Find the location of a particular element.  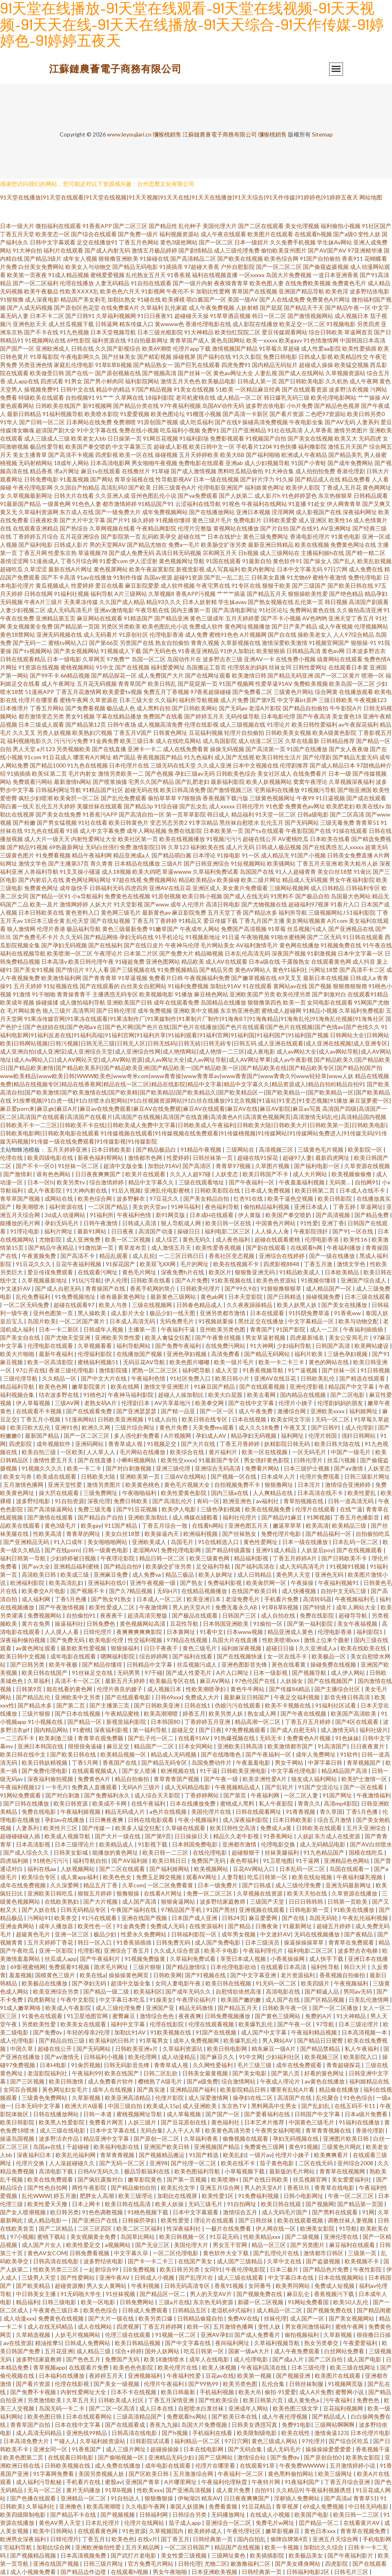

免费在线小视频 is located at coordinates (139, 430).